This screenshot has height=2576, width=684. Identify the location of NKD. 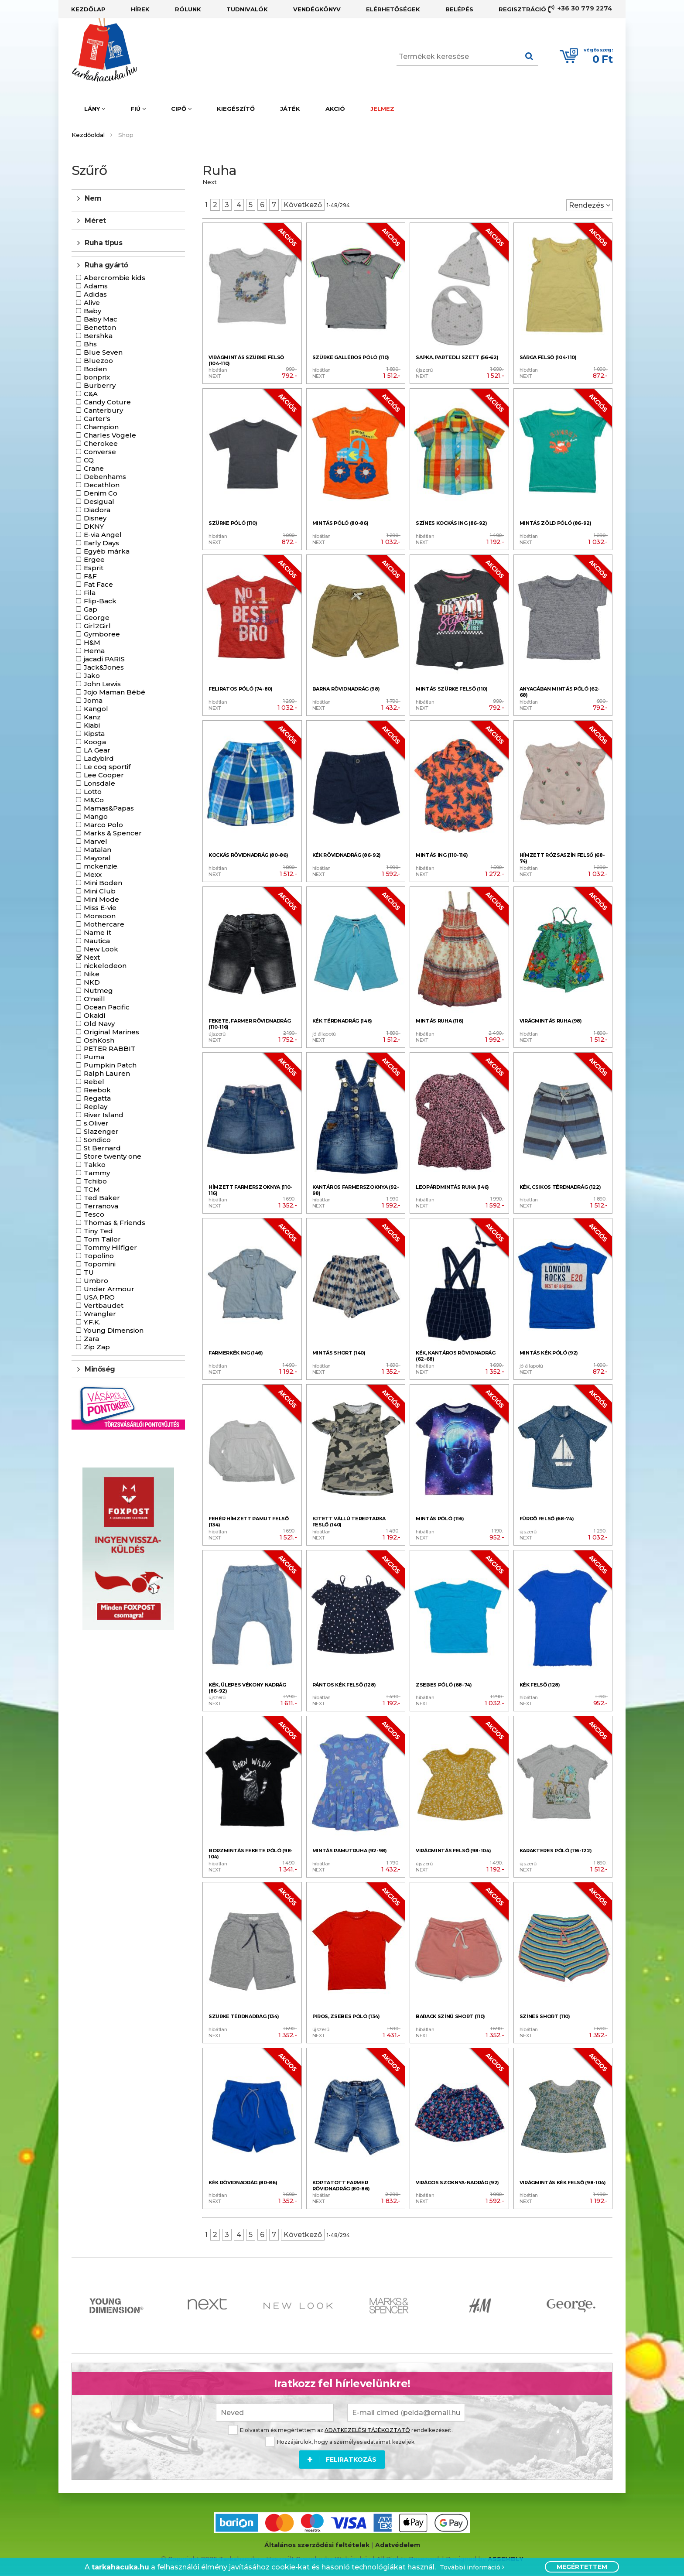
(92, 982).